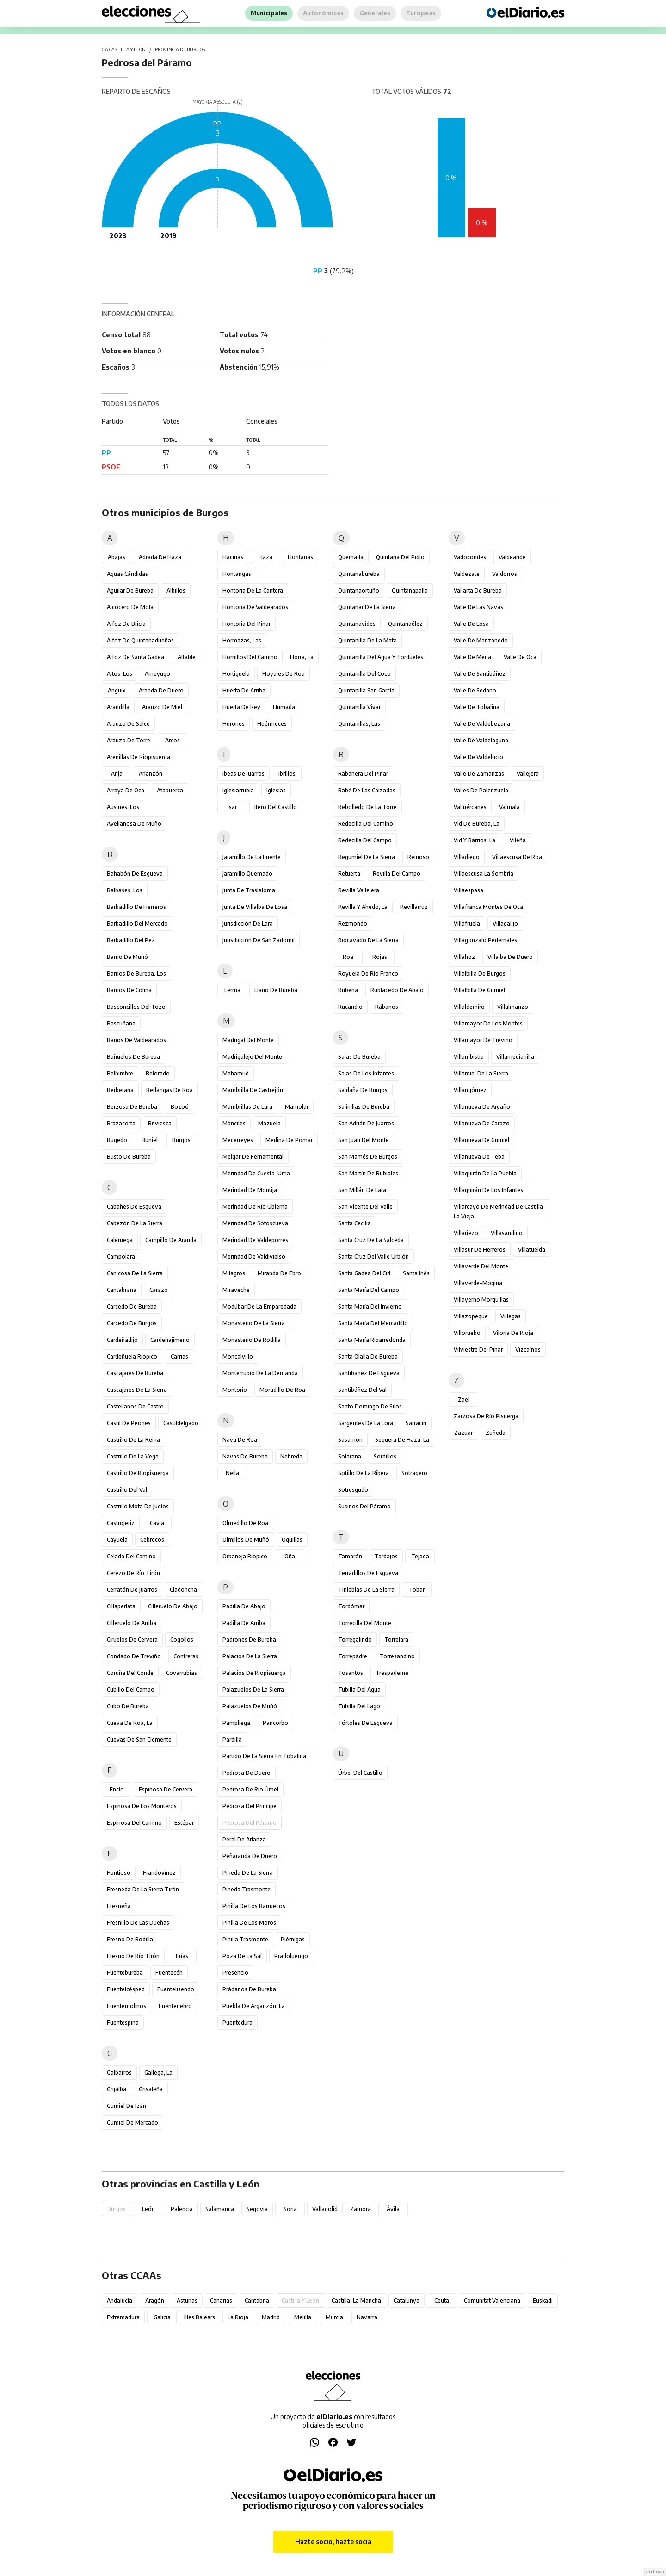 The width and height of the screenshot is (666, 2576). What do you see at coordinates (237, 1140) in the screenshot?
I see `Mecerreyes` at bounding box center [237, 1140].